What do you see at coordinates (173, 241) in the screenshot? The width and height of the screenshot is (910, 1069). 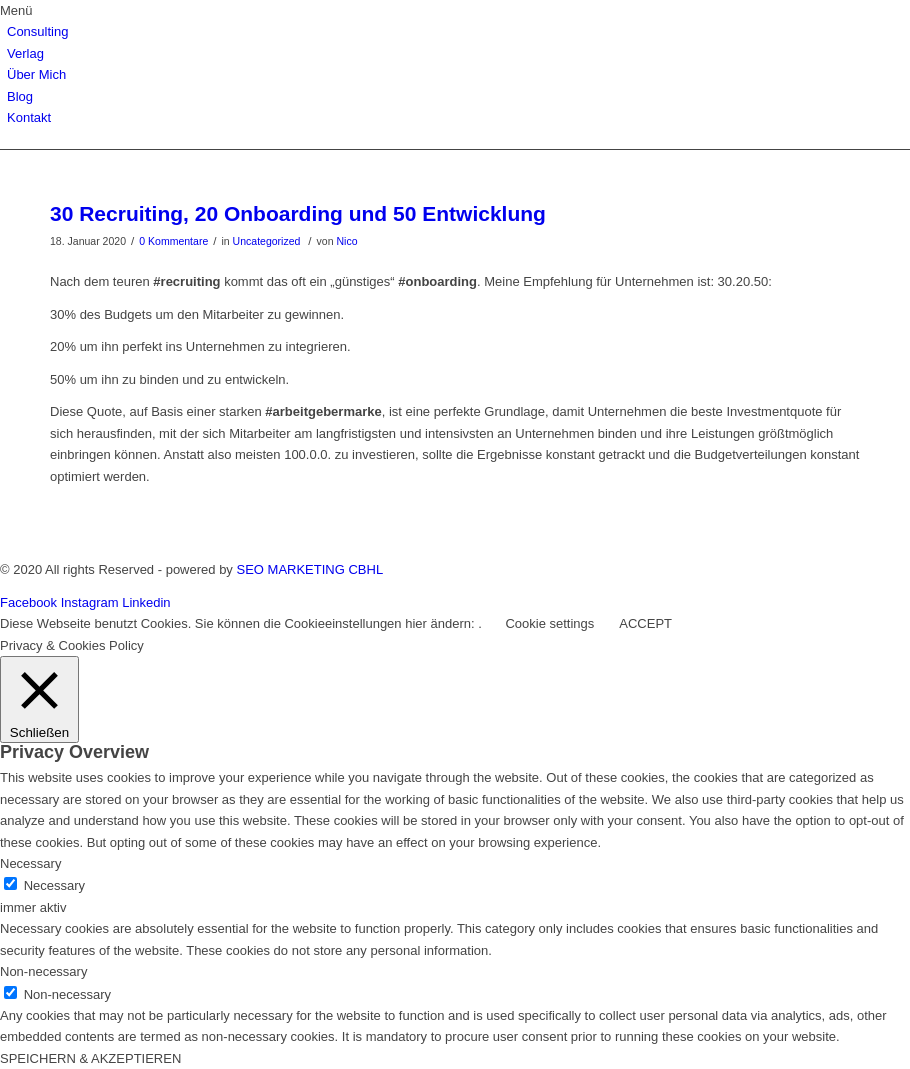 I see `0 Kommentare` at bounding box center [173, 241].